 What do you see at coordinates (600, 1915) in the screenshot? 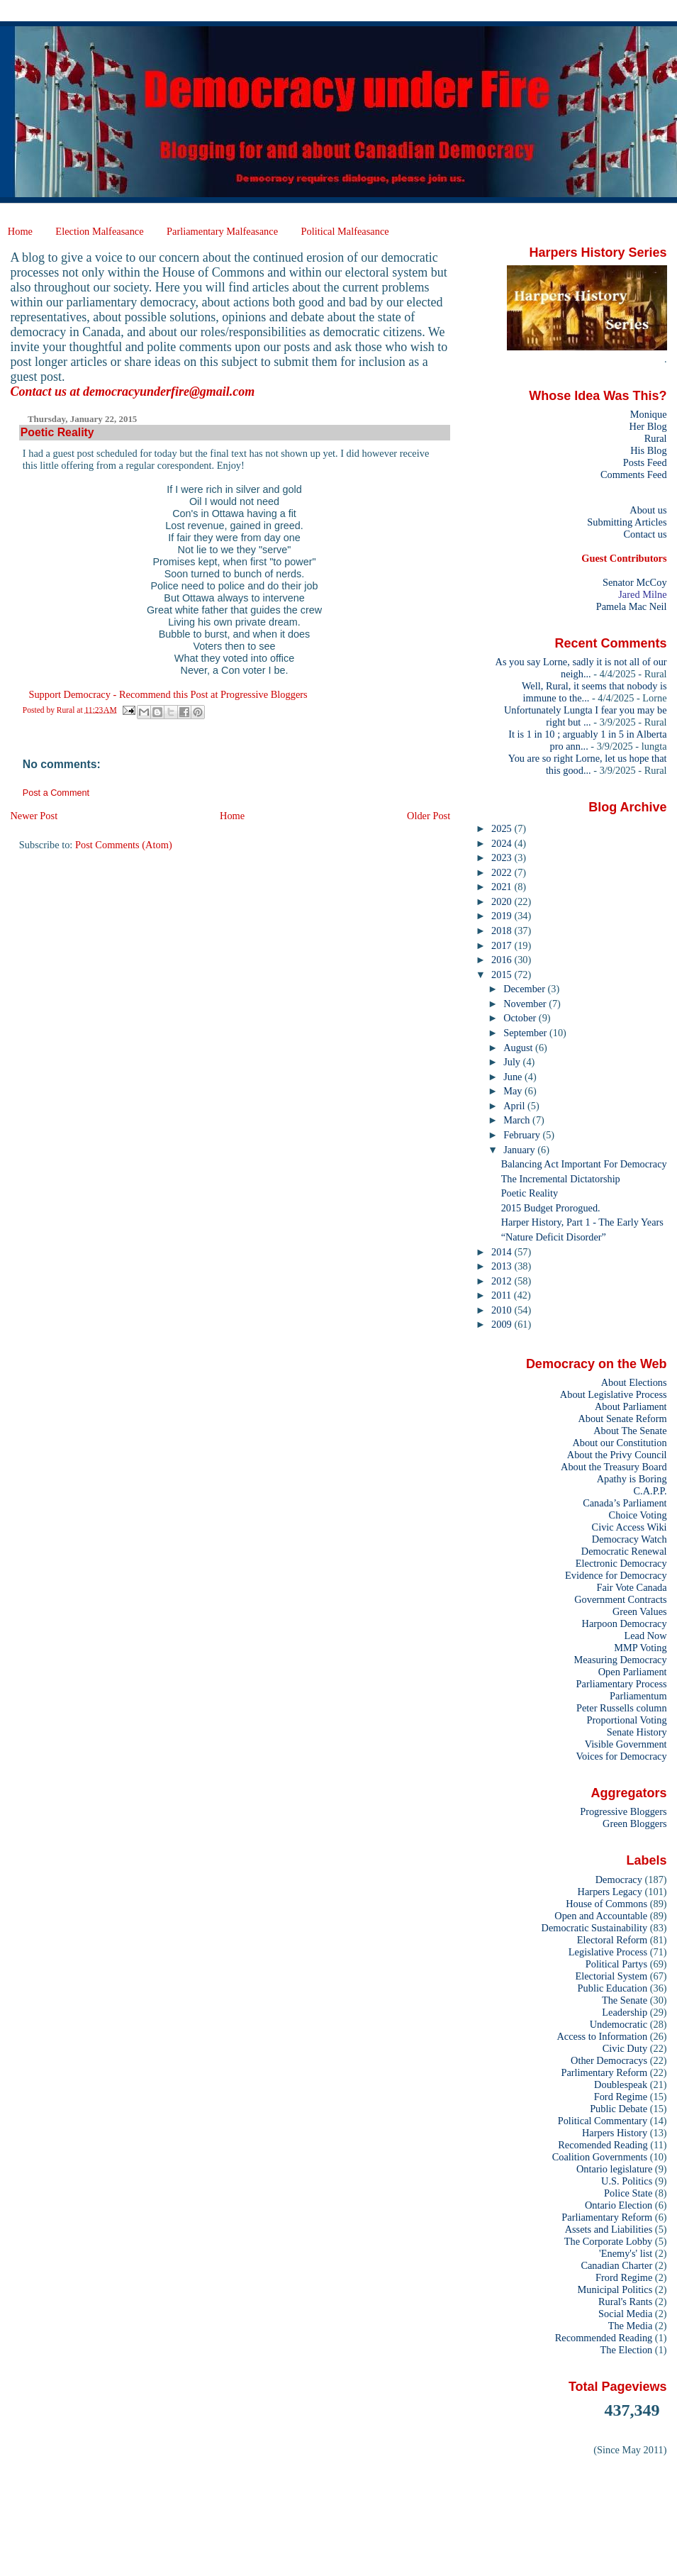
I see `Open and Accountable` at bounding box center [600, 1915].